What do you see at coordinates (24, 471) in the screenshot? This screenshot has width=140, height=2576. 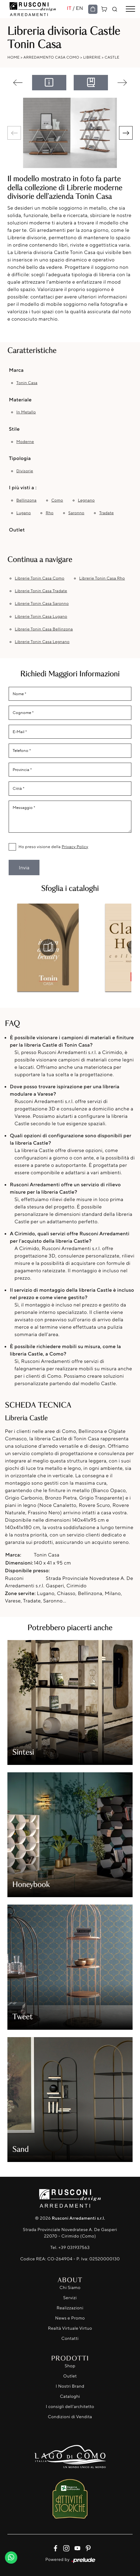 I see `divisorie` at bounding box center [24, 471].